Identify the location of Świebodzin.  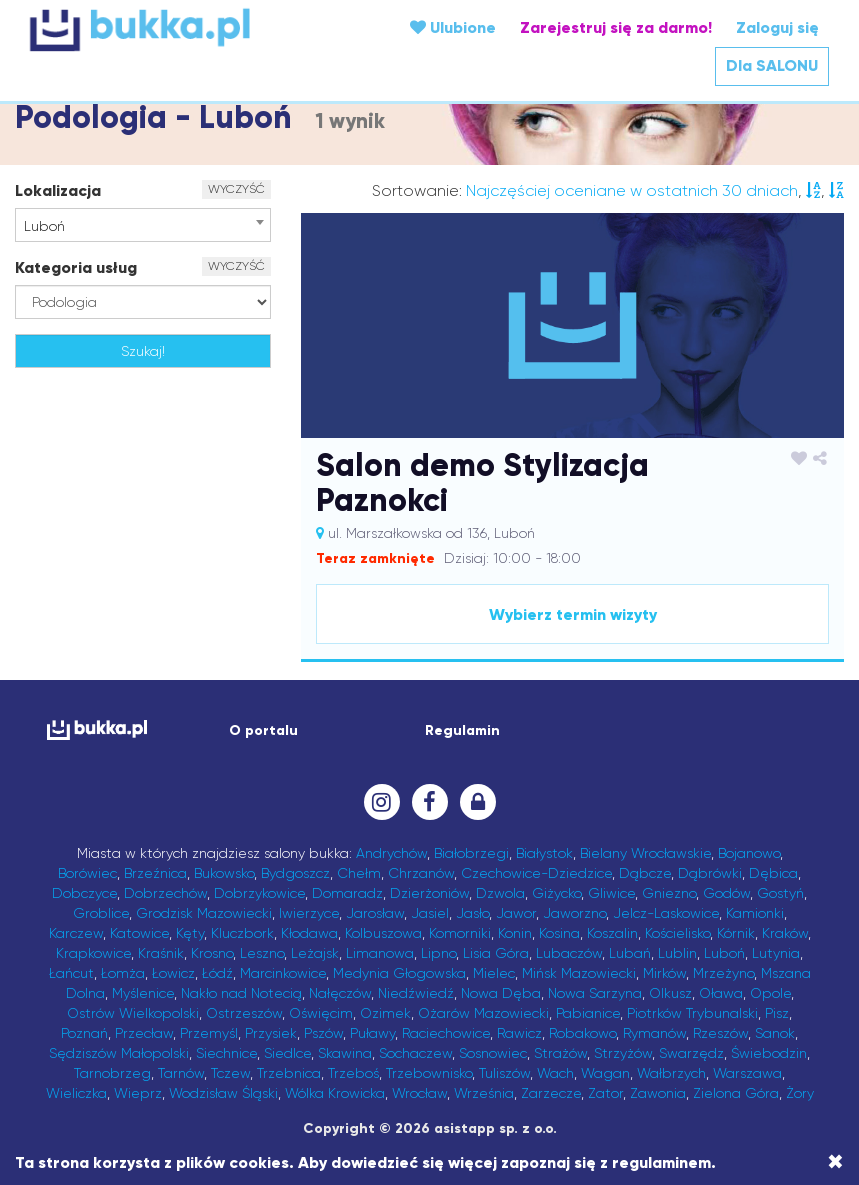
(769, 1053).